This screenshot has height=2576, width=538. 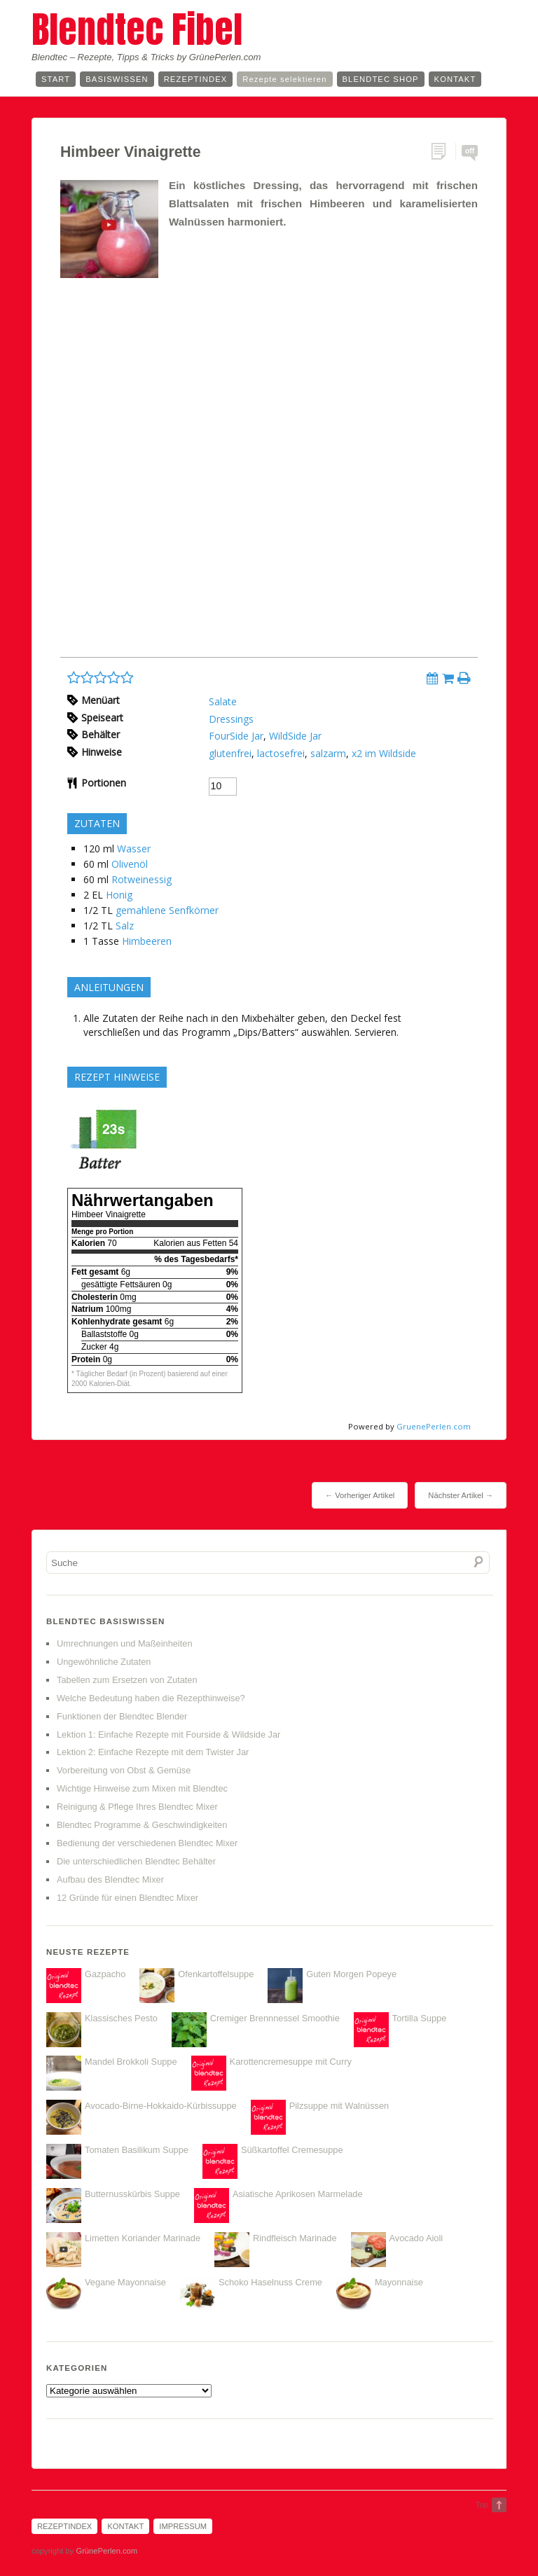 I want to click on Karottencremesuppe mit Curry, so click(x=291, y=2061).